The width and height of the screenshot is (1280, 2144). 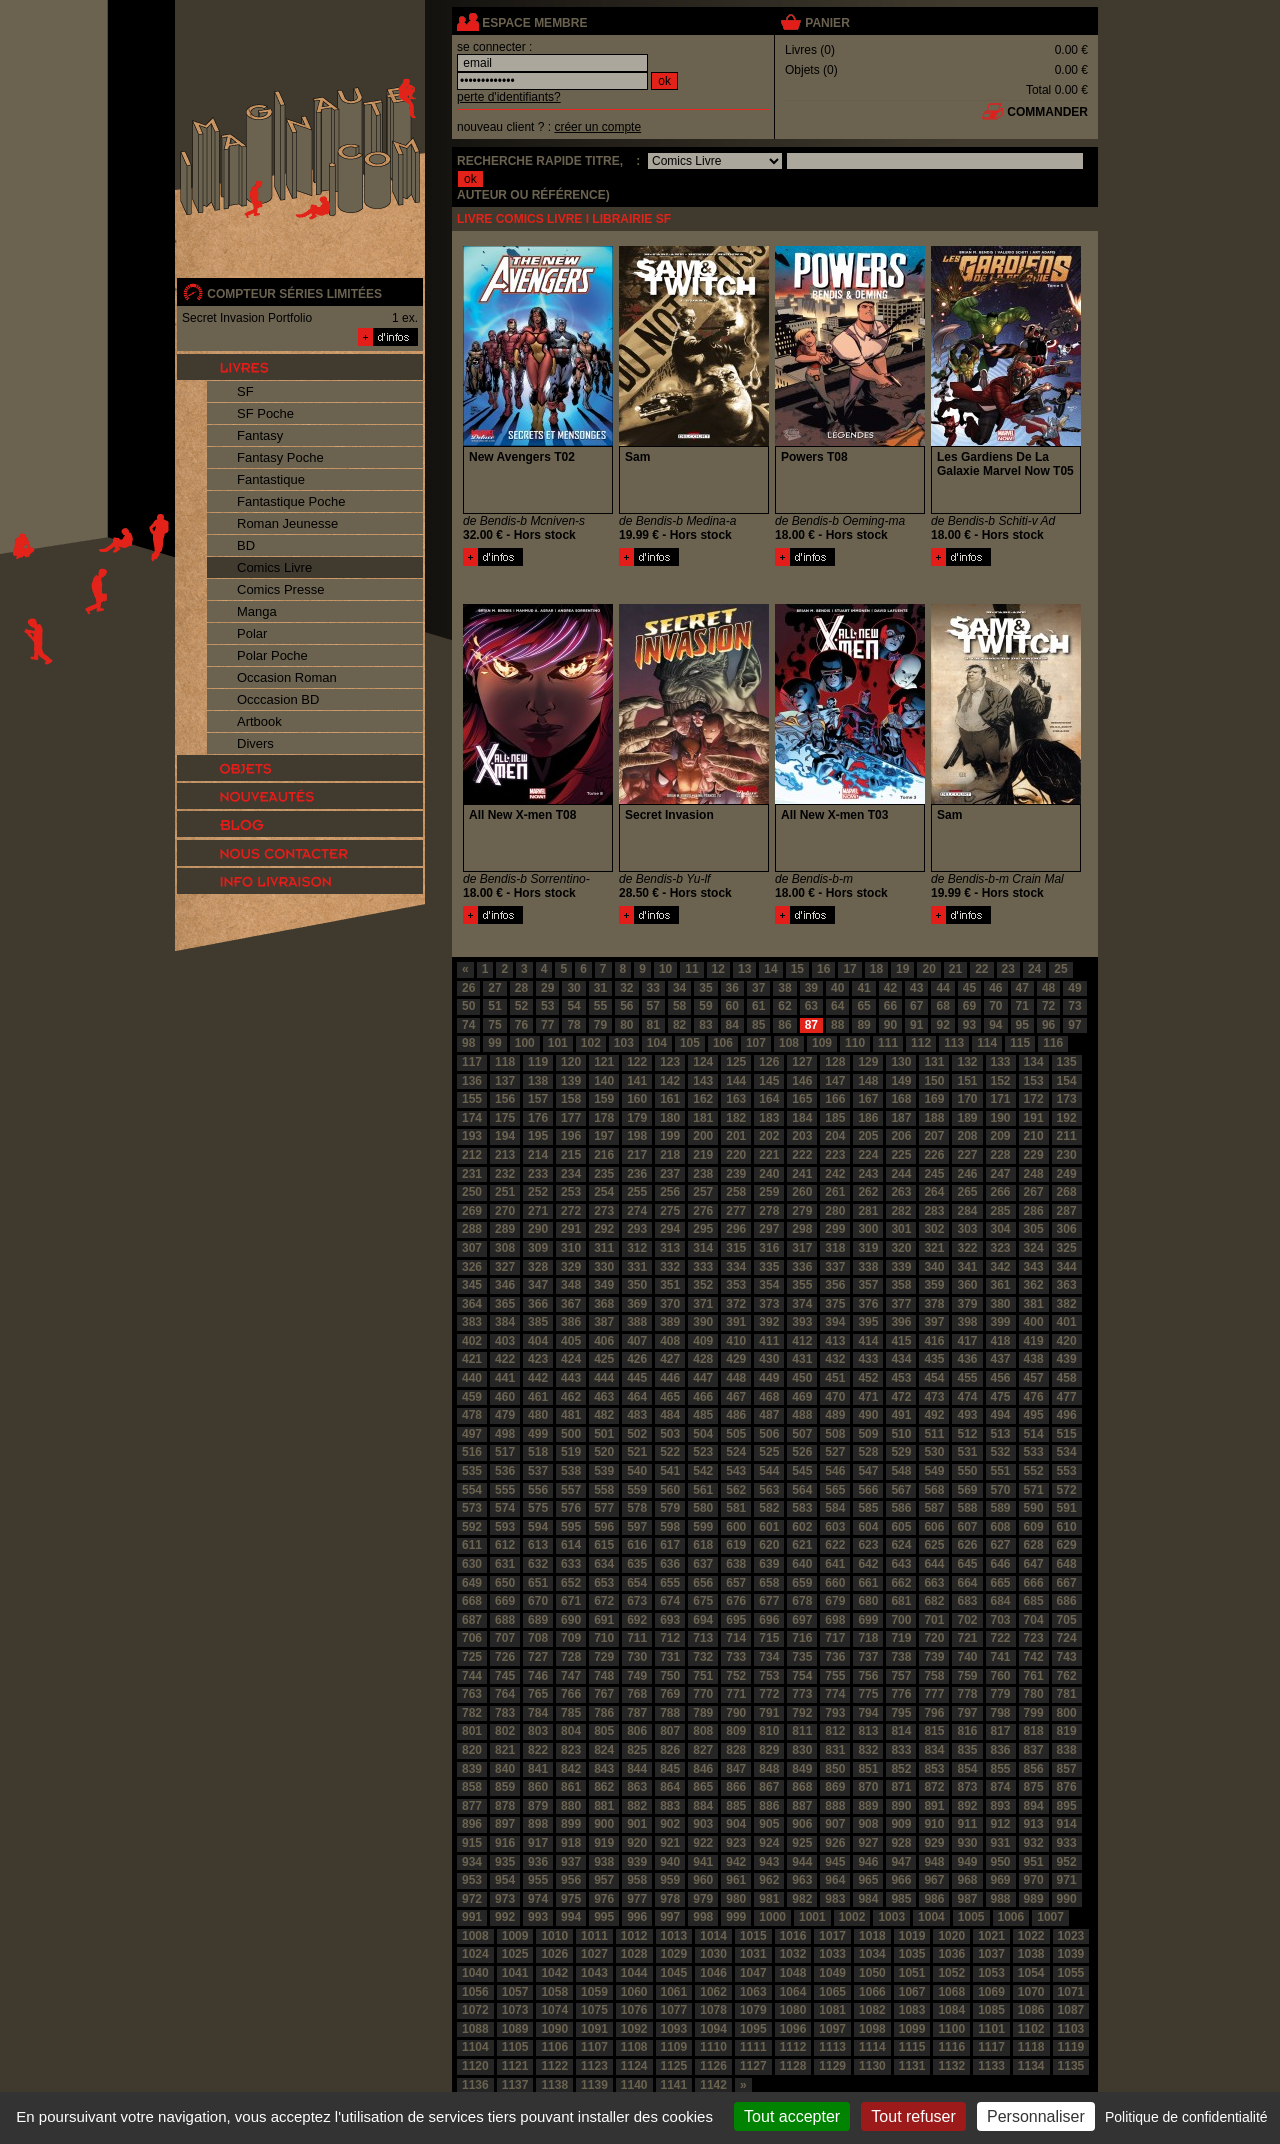 What do you see at coordinates (901, 1527) in the screenshot?
I see `605` at bounding box center [901, 1527].